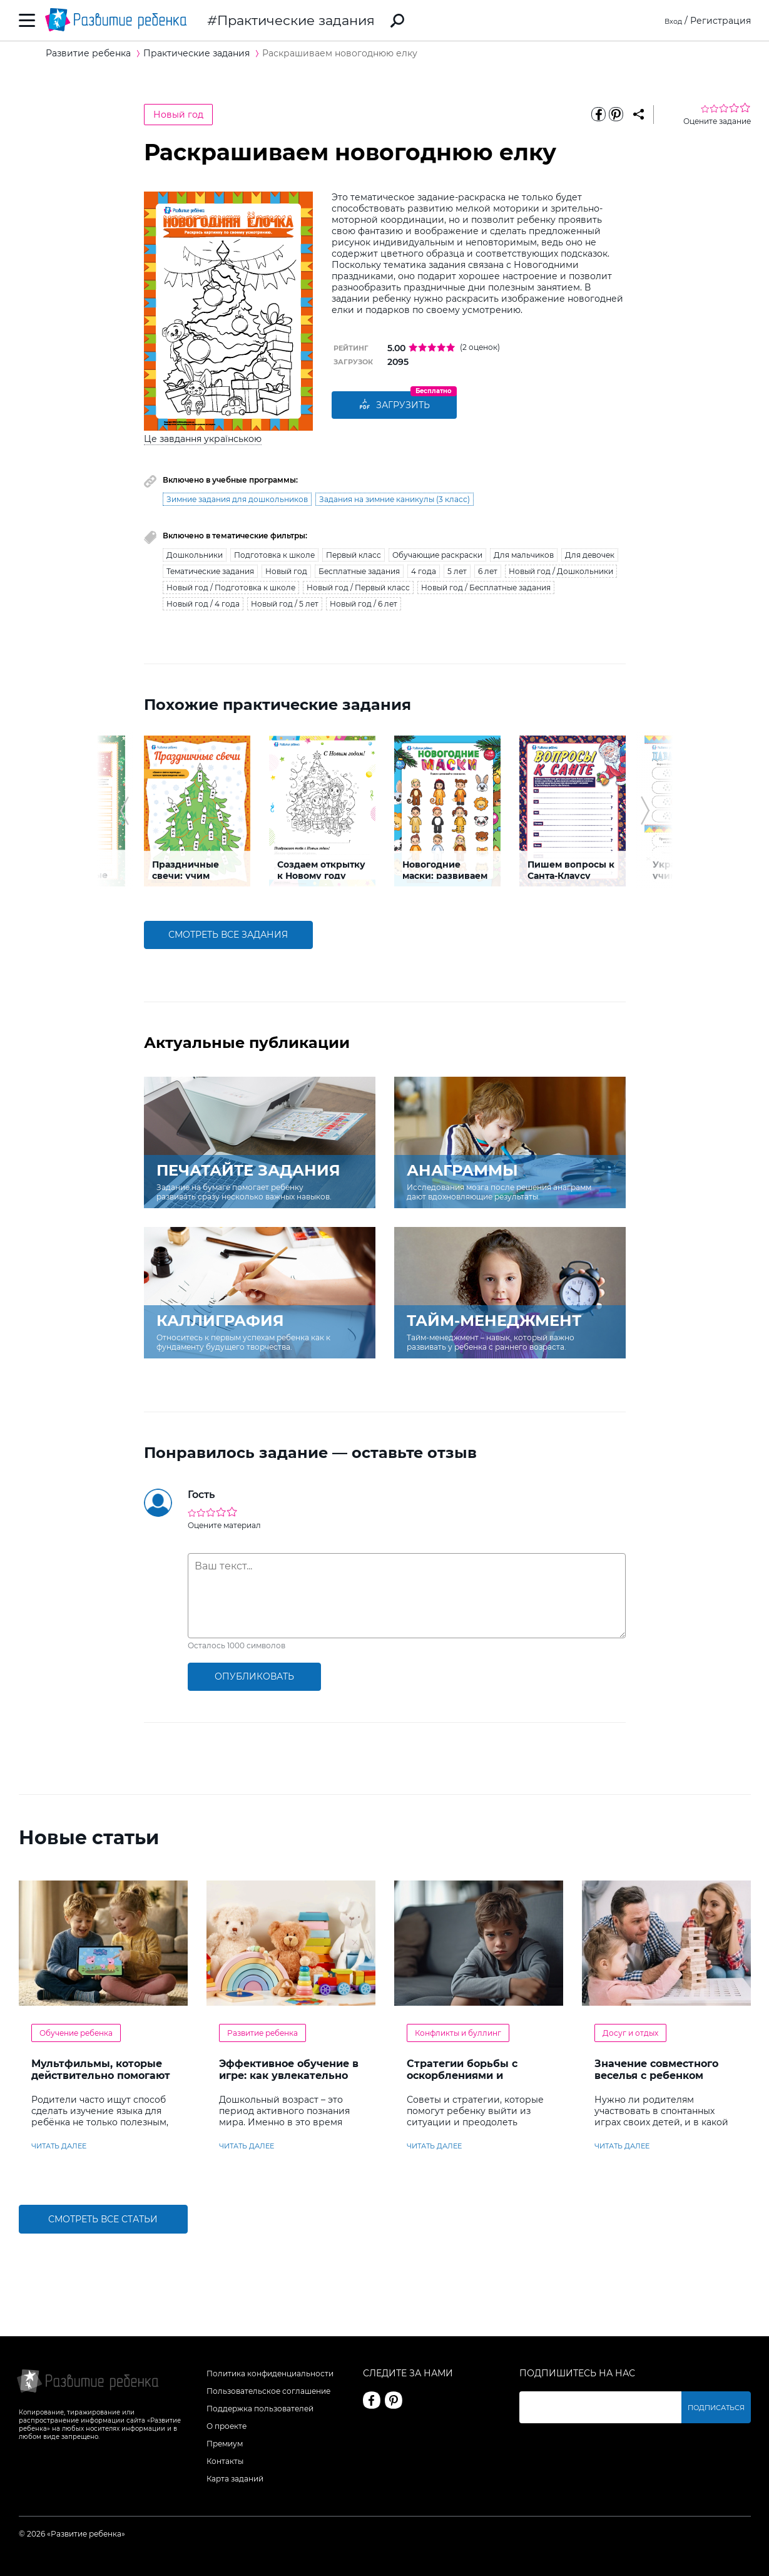  Describe the element at coordinates (178, 114) in the screenshot. I see `Новый год` at that location.